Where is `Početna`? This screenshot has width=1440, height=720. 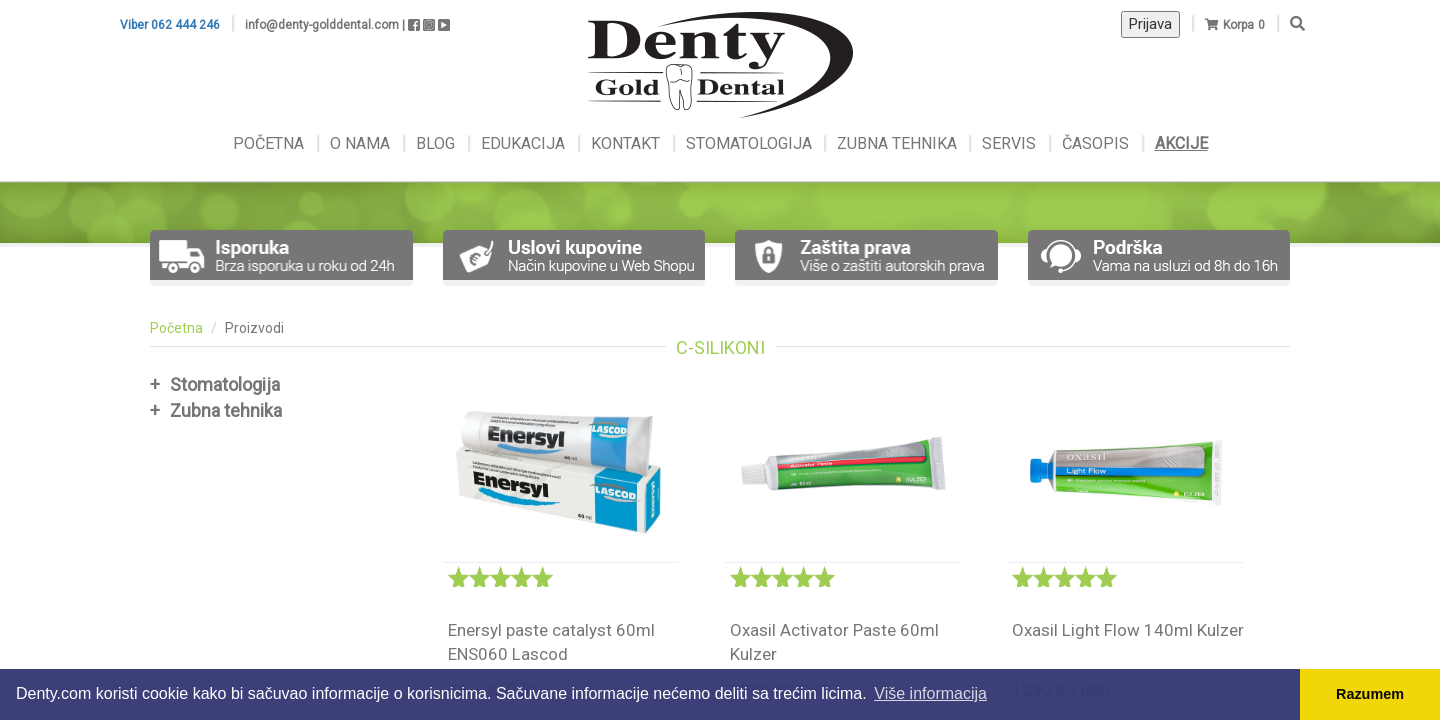
Početna is located at coordinates (176, 328).